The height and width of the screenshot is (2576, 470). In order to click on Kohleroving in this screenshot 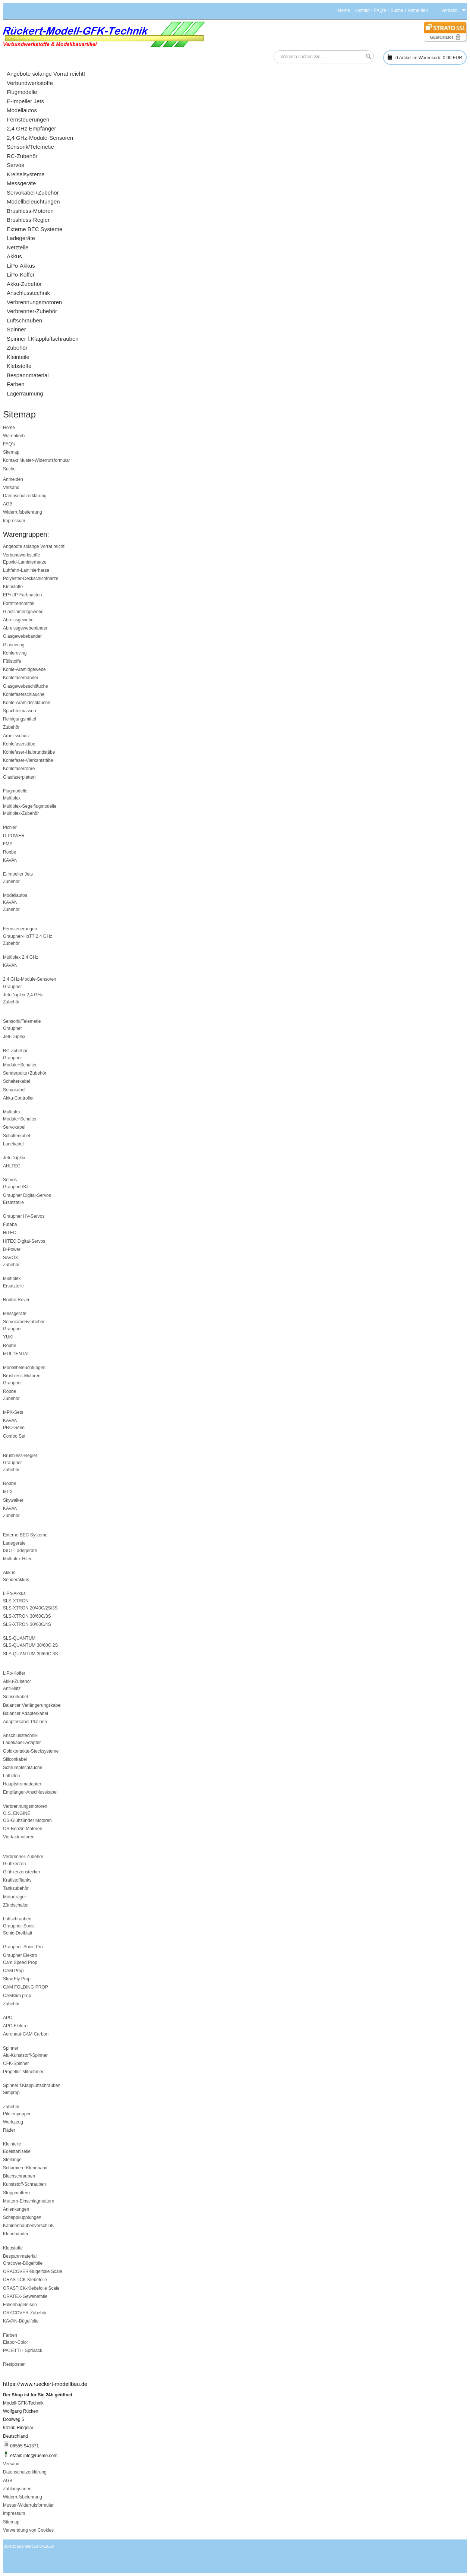, I will do `click(14, 653)`.